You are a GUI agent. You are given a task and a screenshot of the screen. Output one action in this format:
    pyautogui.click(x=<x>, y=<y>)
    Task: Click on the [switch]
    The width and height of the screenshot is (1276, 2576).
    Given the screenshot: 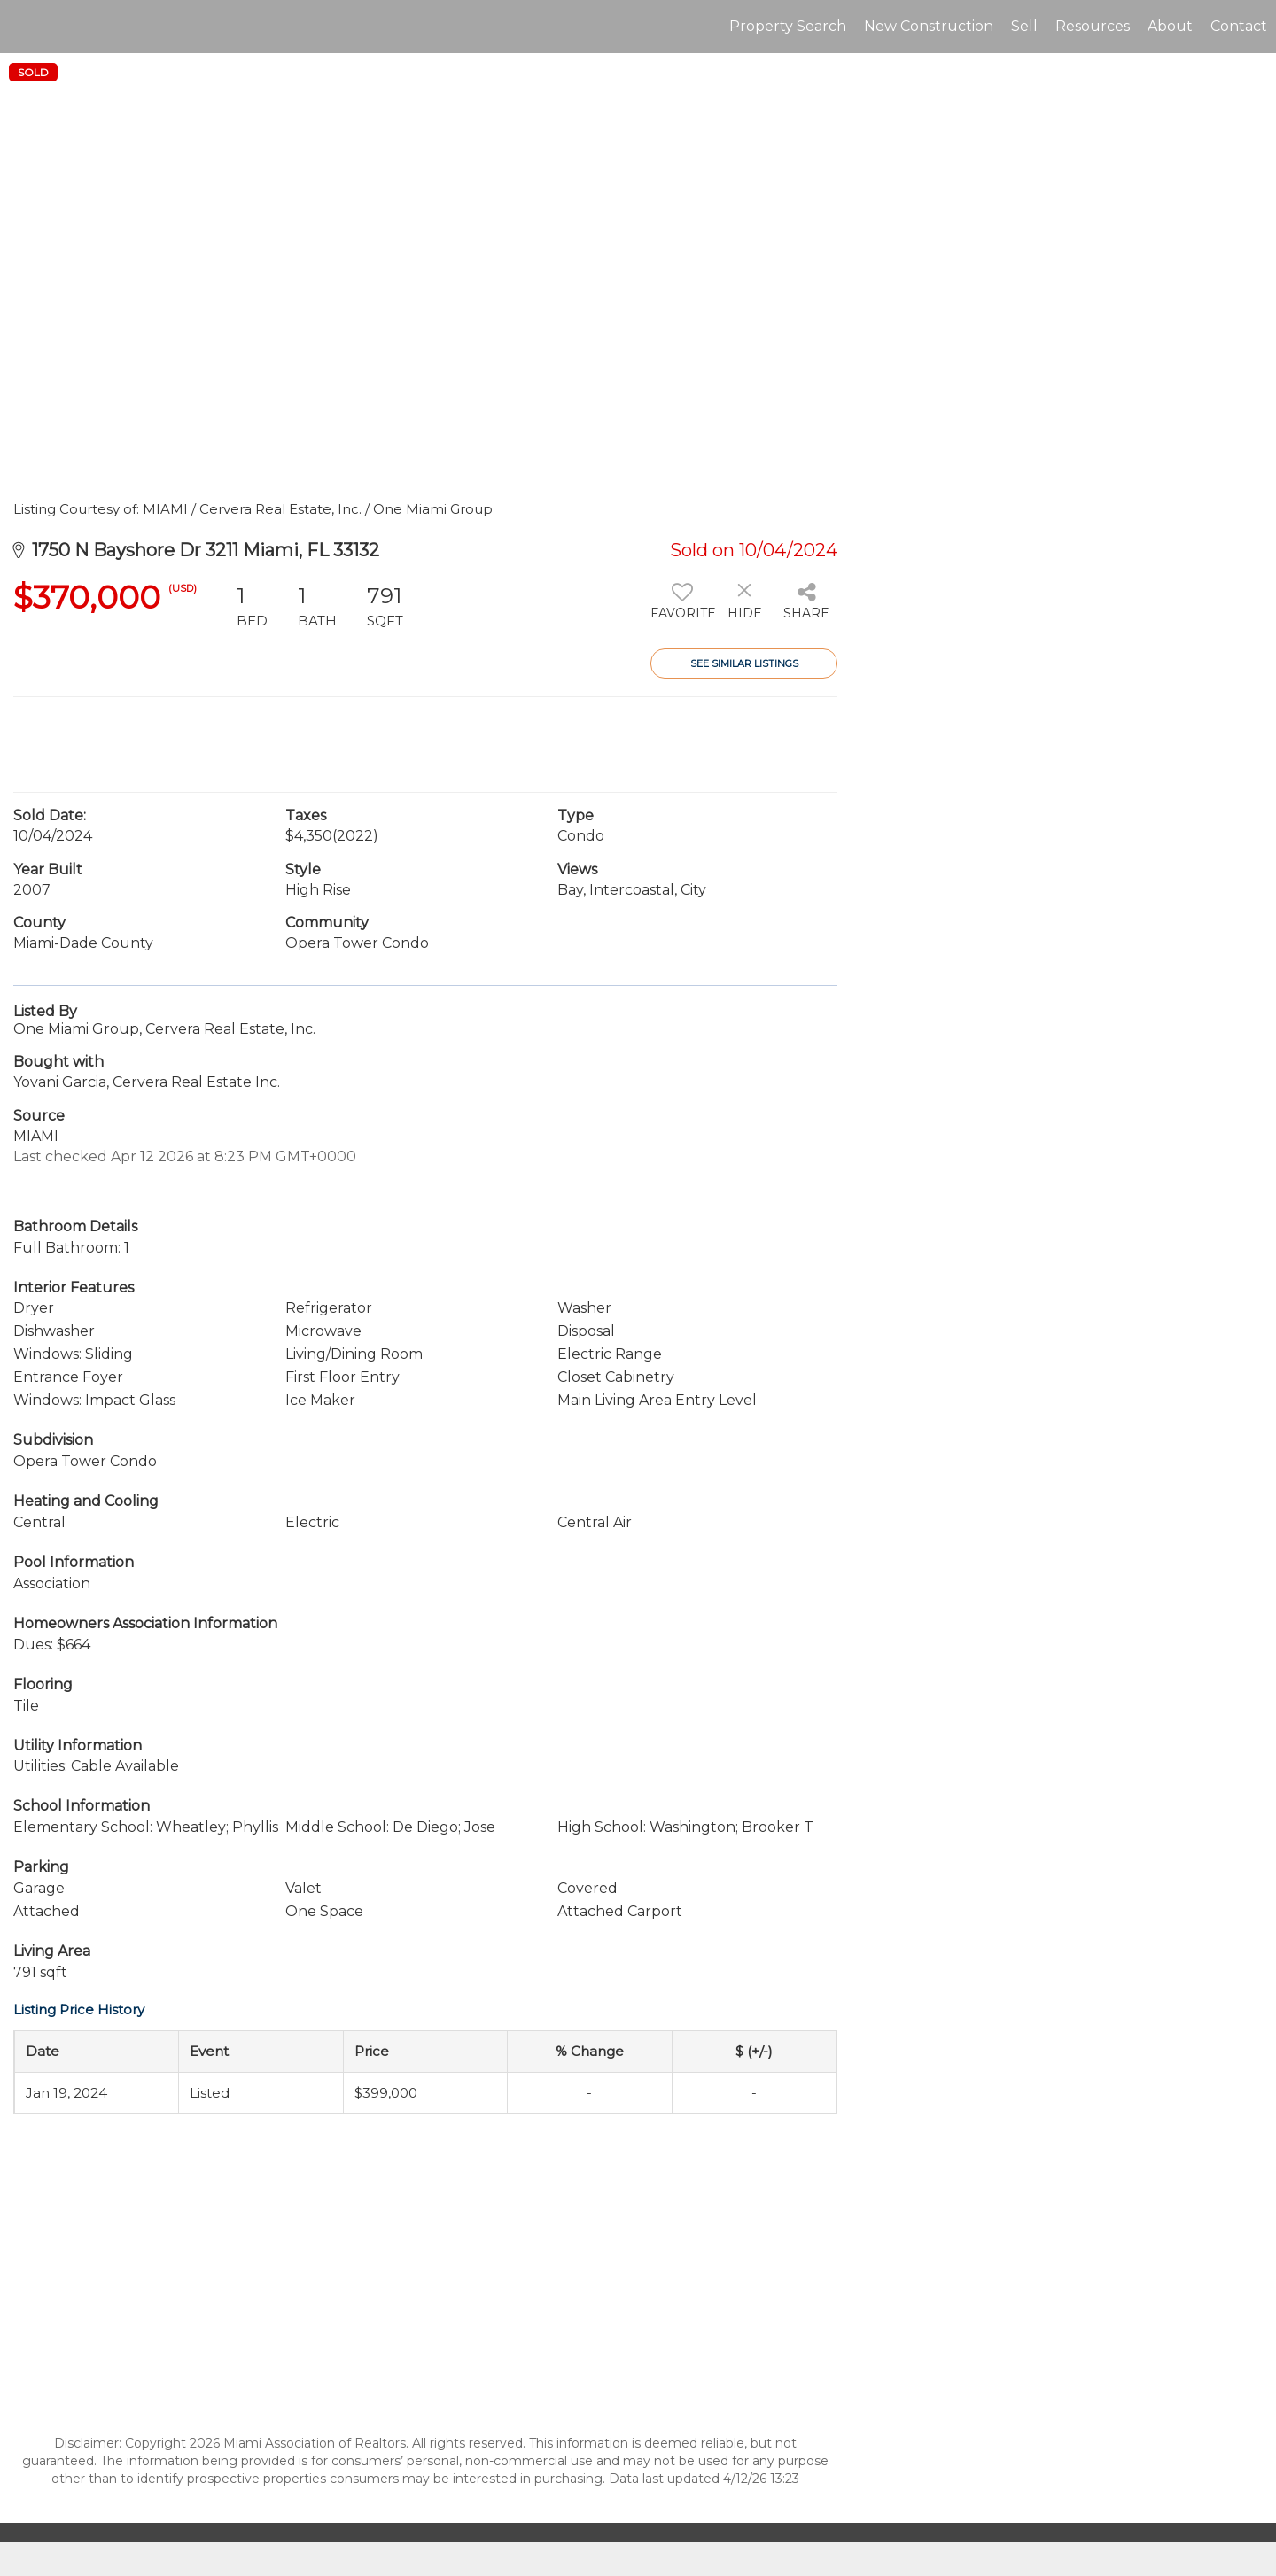 What is the action you would take?
    pyautogui.click(x=681, y=607)
    